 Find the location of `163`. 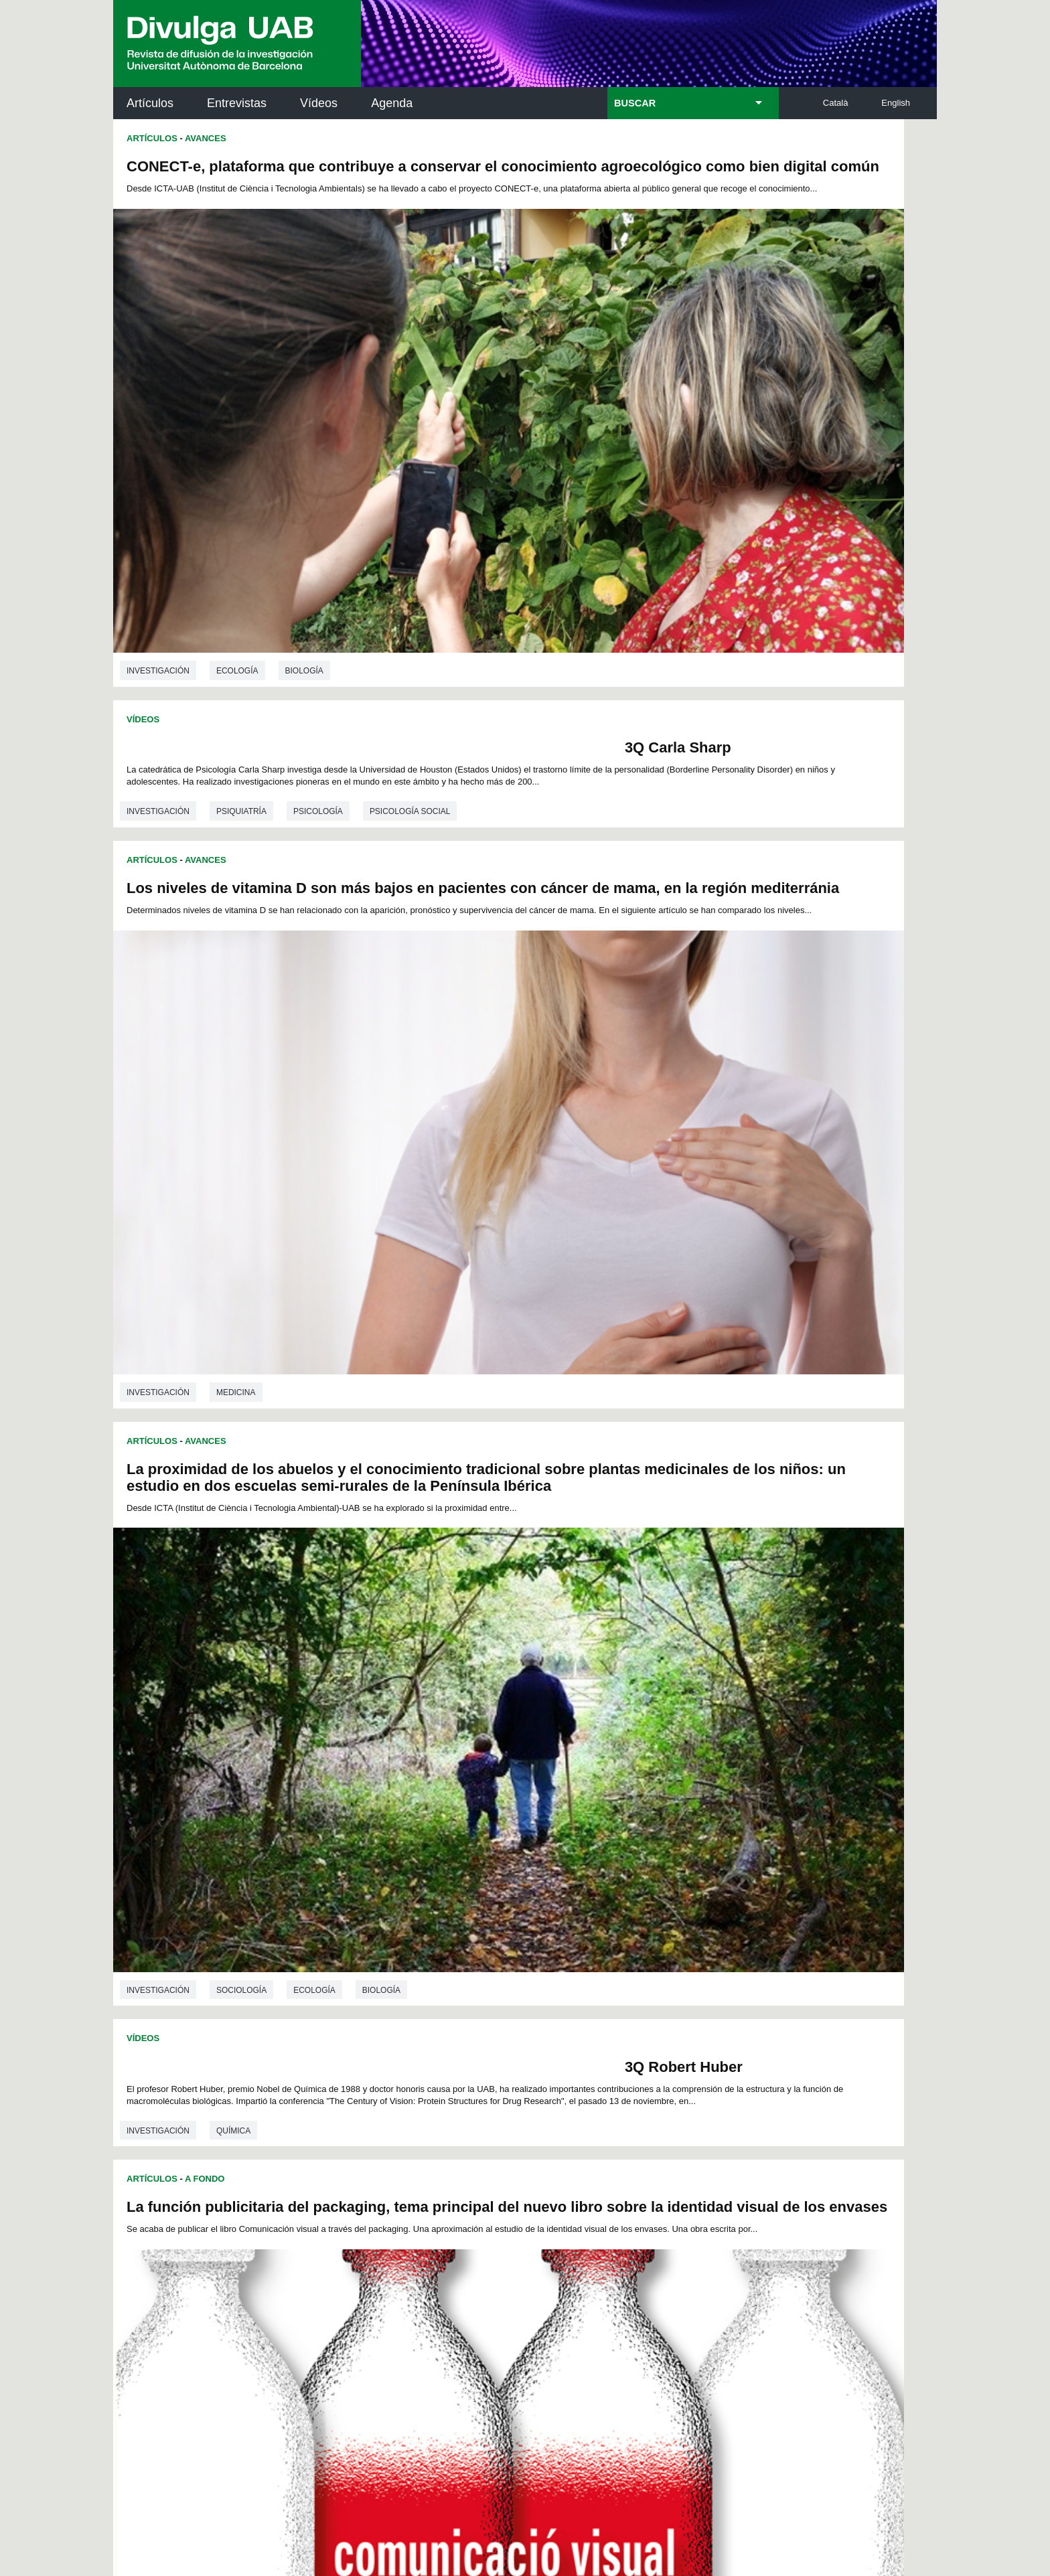

163 is located at coordinates (625, 2003).